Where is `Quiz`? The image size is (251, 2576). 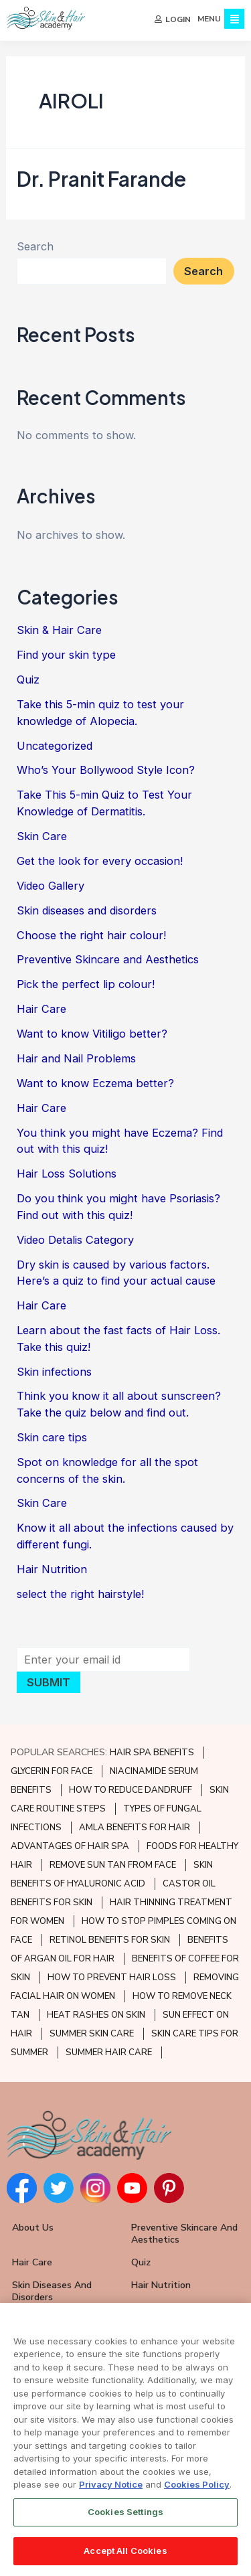
Quiz is located at coordinates (28, 681).